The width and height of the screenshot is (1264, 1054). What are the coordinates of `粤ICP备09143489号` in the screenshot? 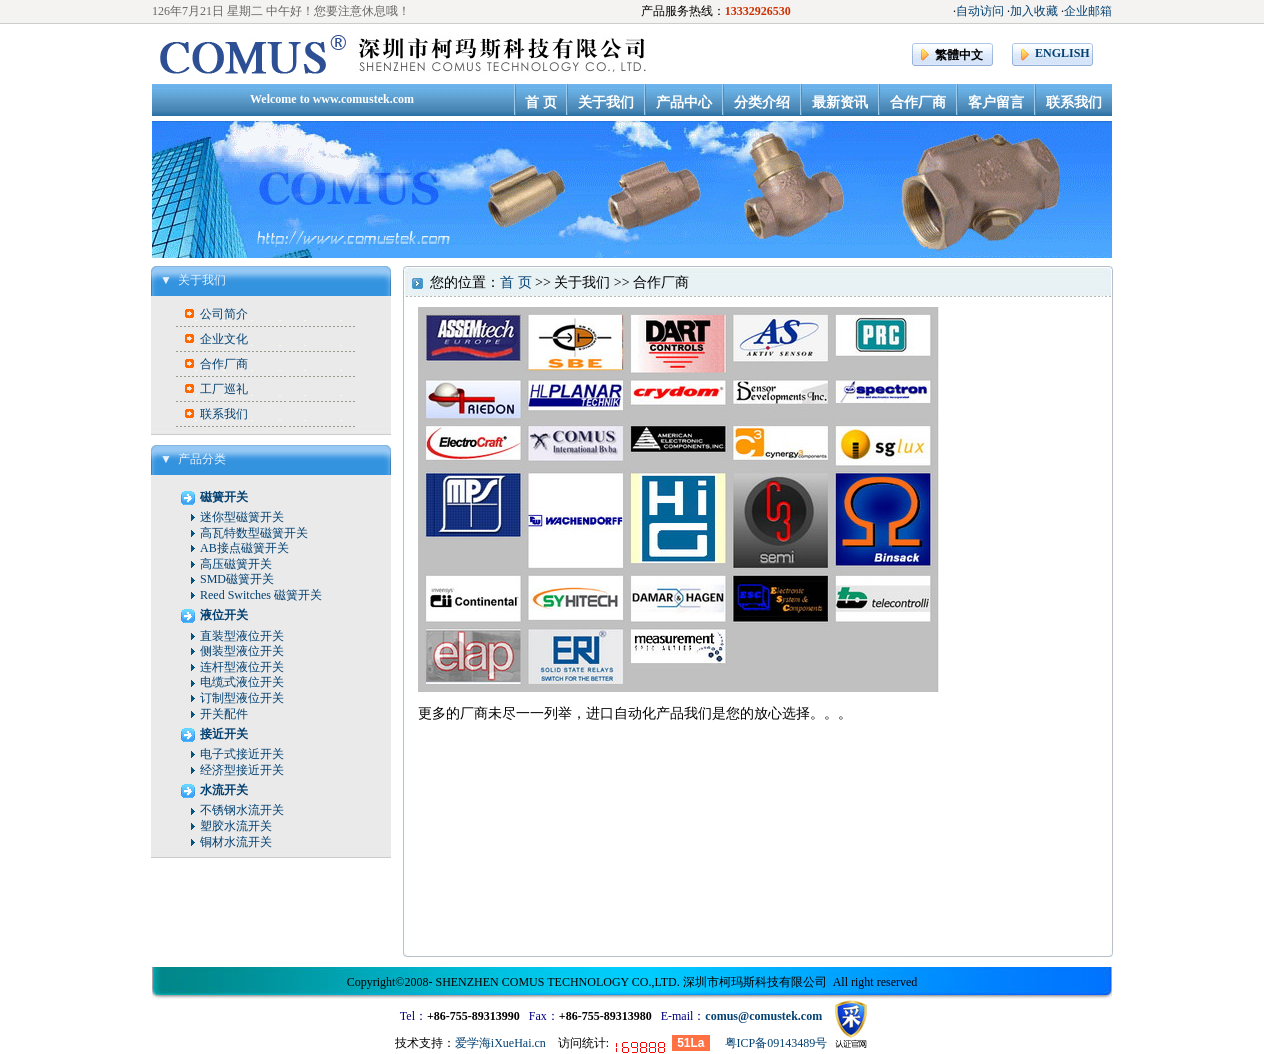 It's located at (776, 1043).